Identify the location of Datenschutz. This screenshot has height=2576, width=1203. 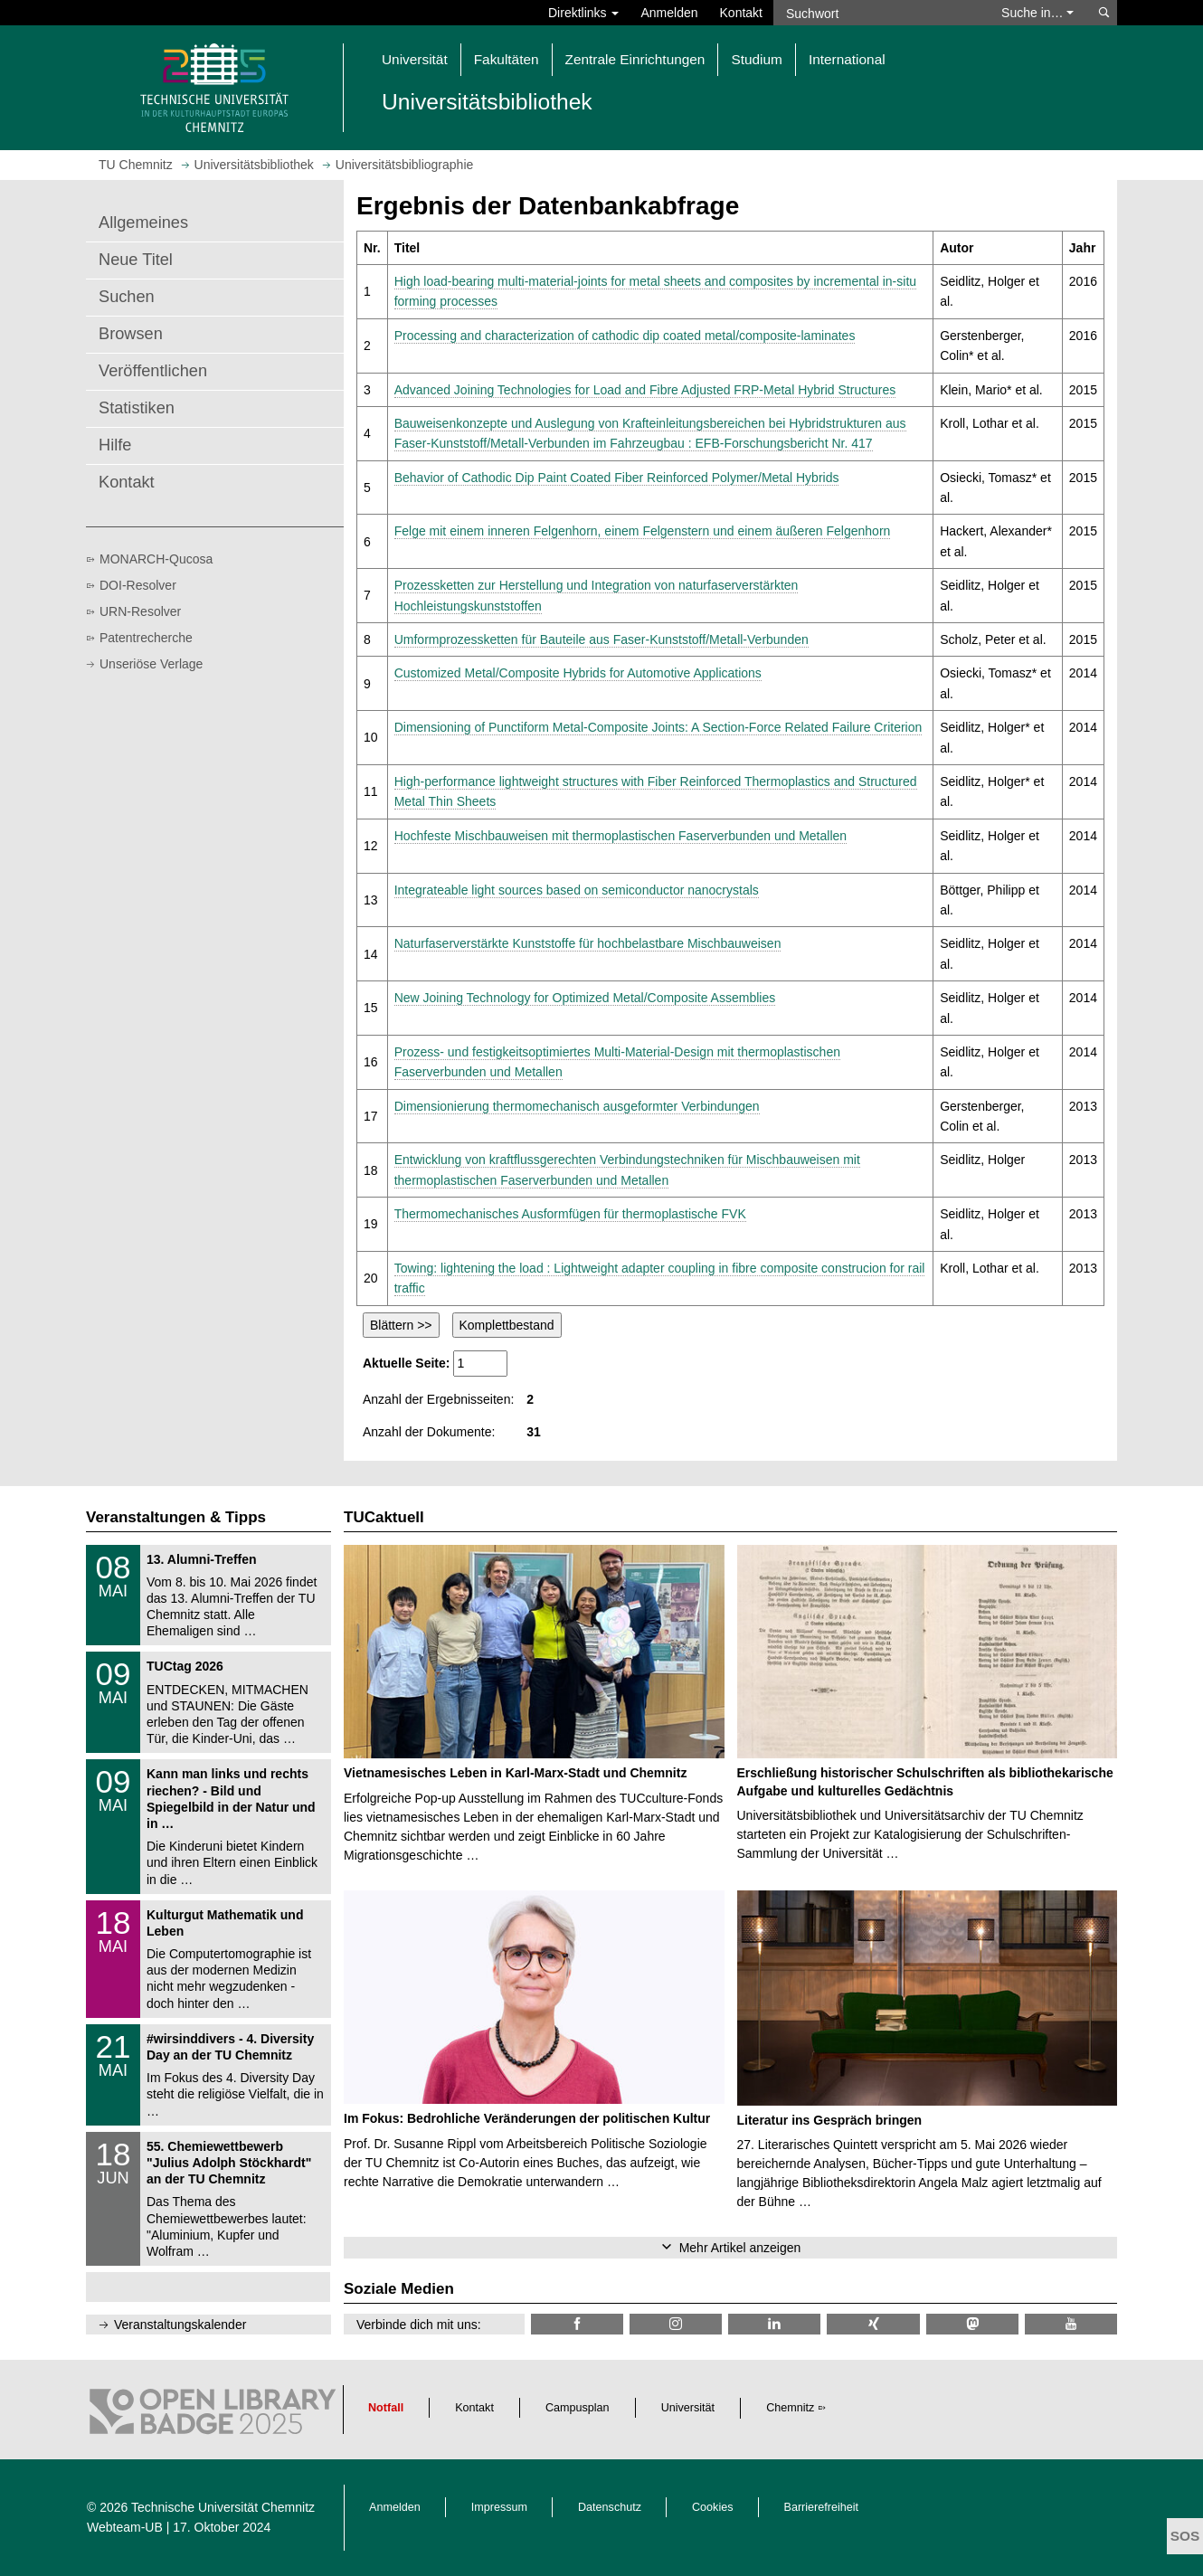
(609, 2507).